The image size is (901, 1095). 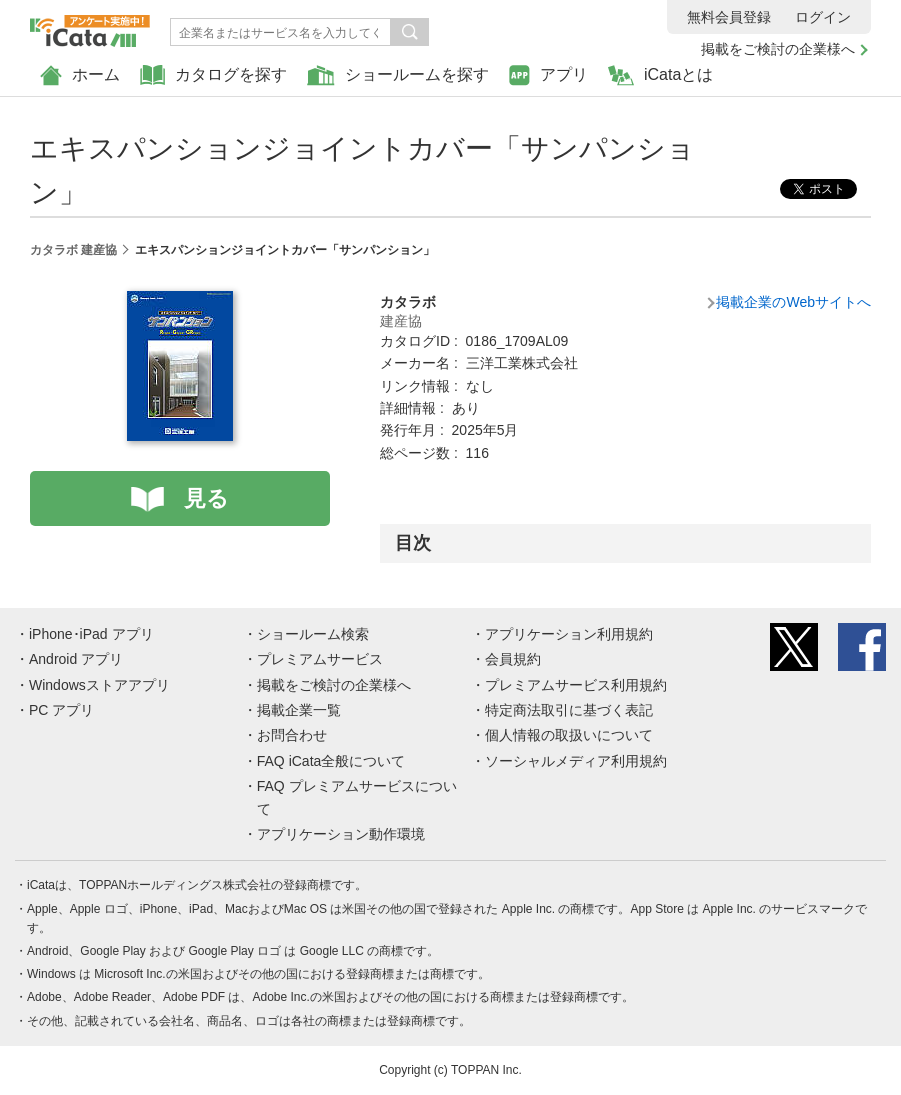 What do you see at coordinates (823, 17) in the screenshot?
I see `ログイン` at bounding box center [823, 17].